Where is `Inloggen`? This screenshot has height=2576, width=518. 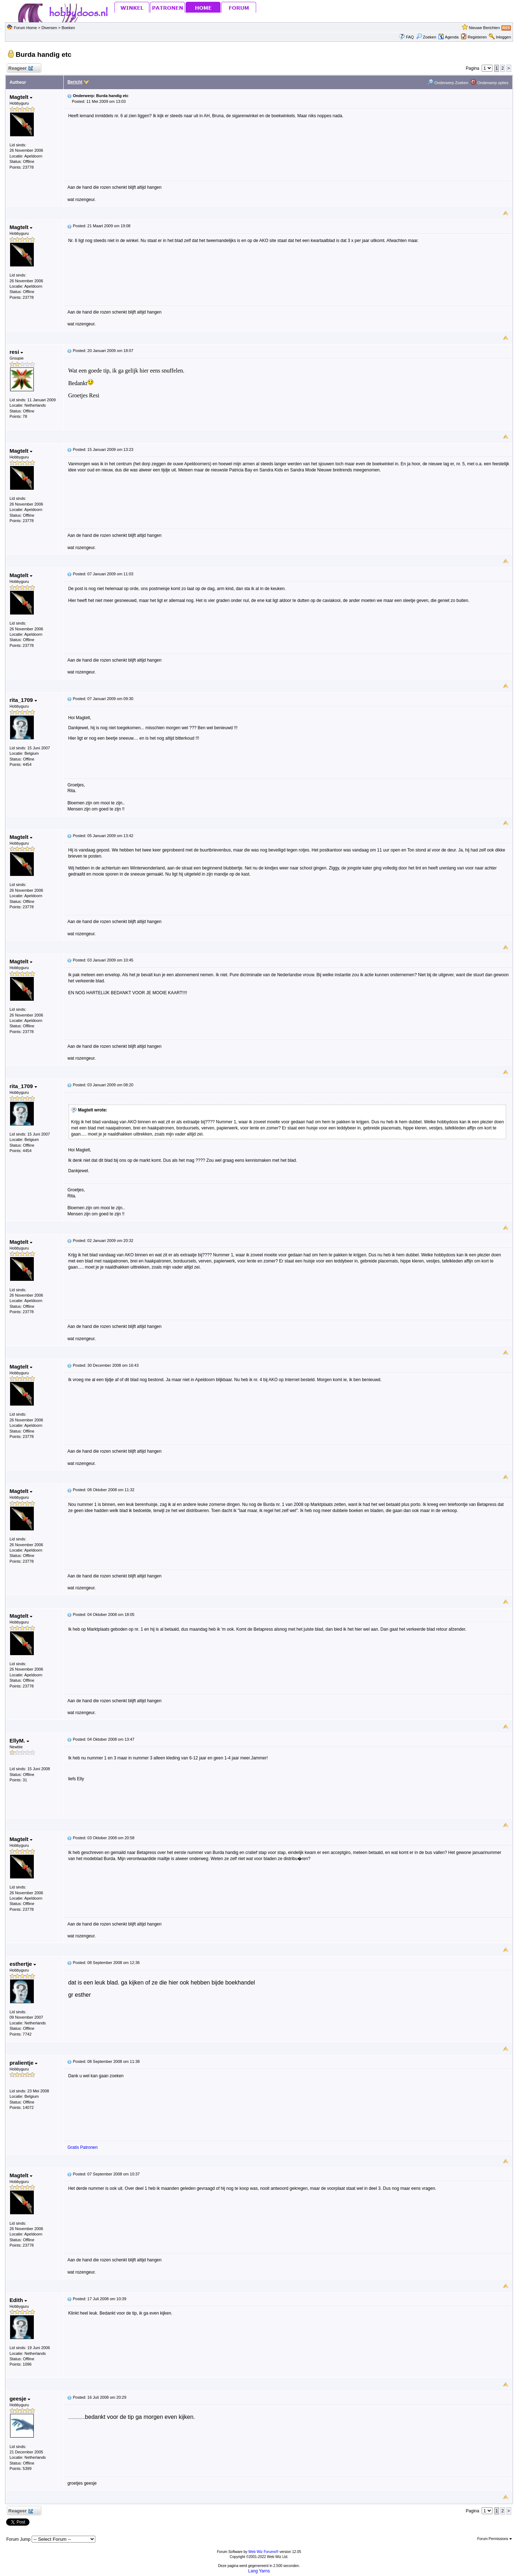 Inloggen is located at coordinates (503, 37).